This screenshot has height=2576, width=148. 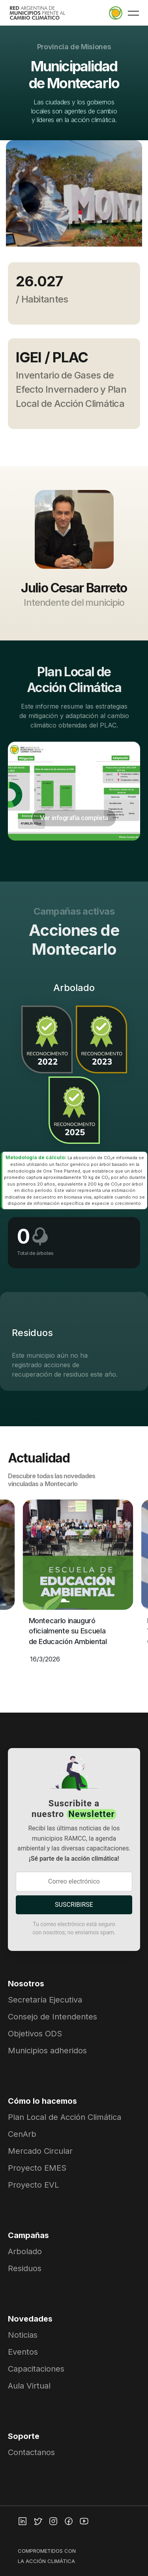 I want to click on Plan Local de Acción Climática, so click(x=64, y=2117).